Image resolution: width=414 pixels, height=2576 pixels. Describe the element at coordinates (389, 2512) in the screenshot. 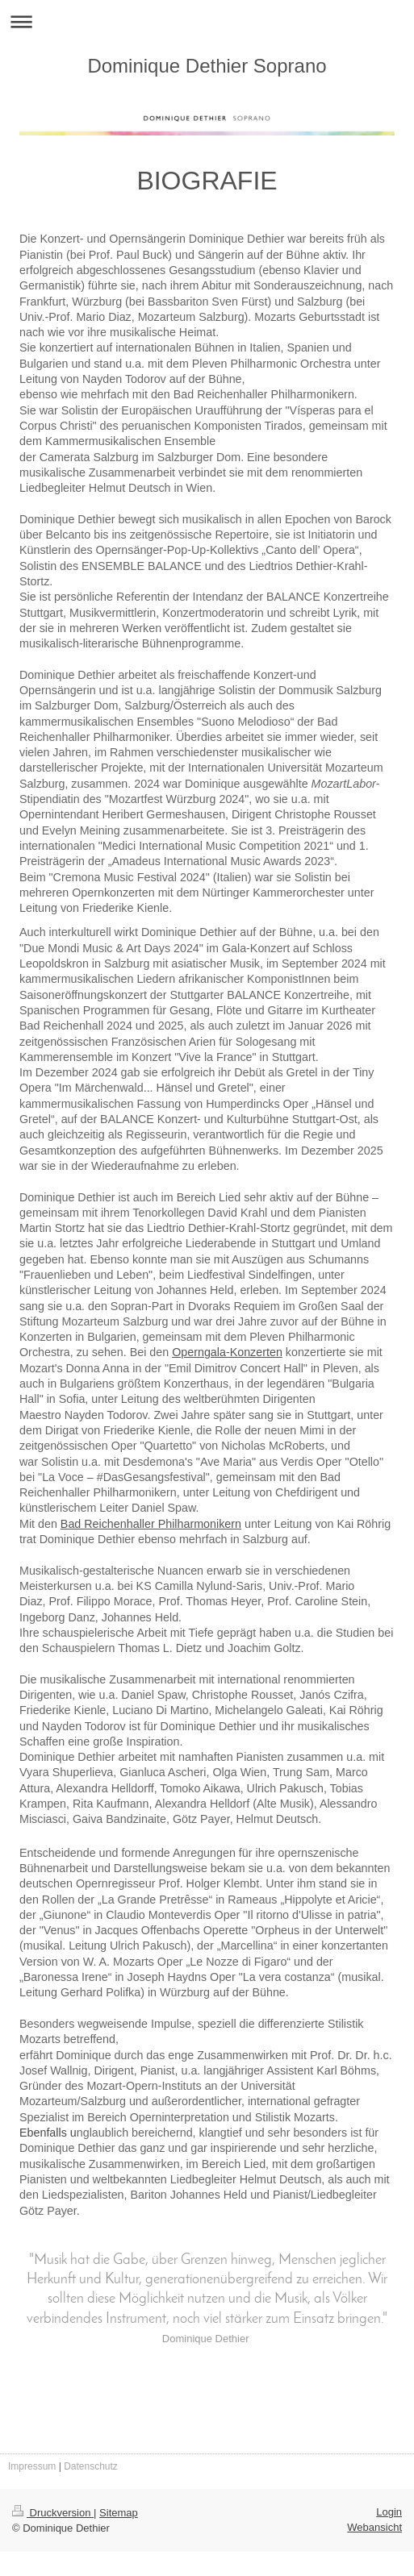

I see `Login` at that location.